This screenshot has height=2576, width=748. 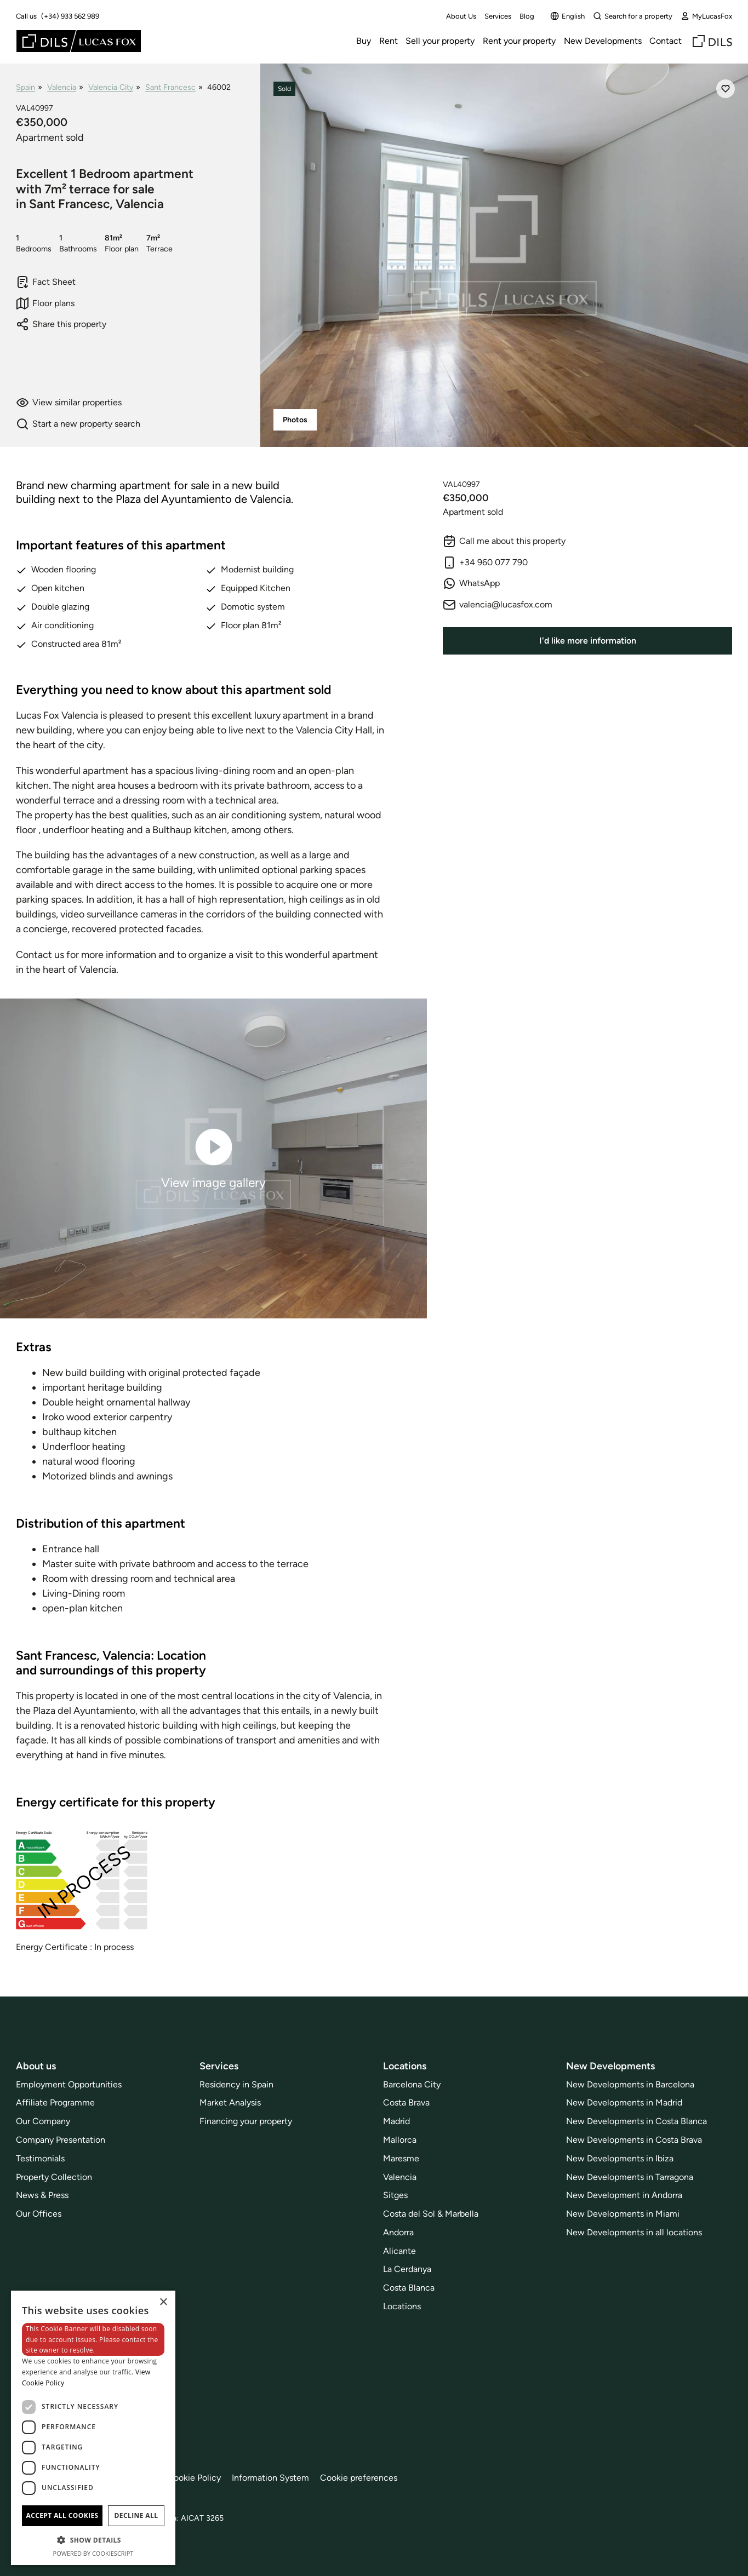 I want to click on WhatsApp, so click(x=471, y=583).